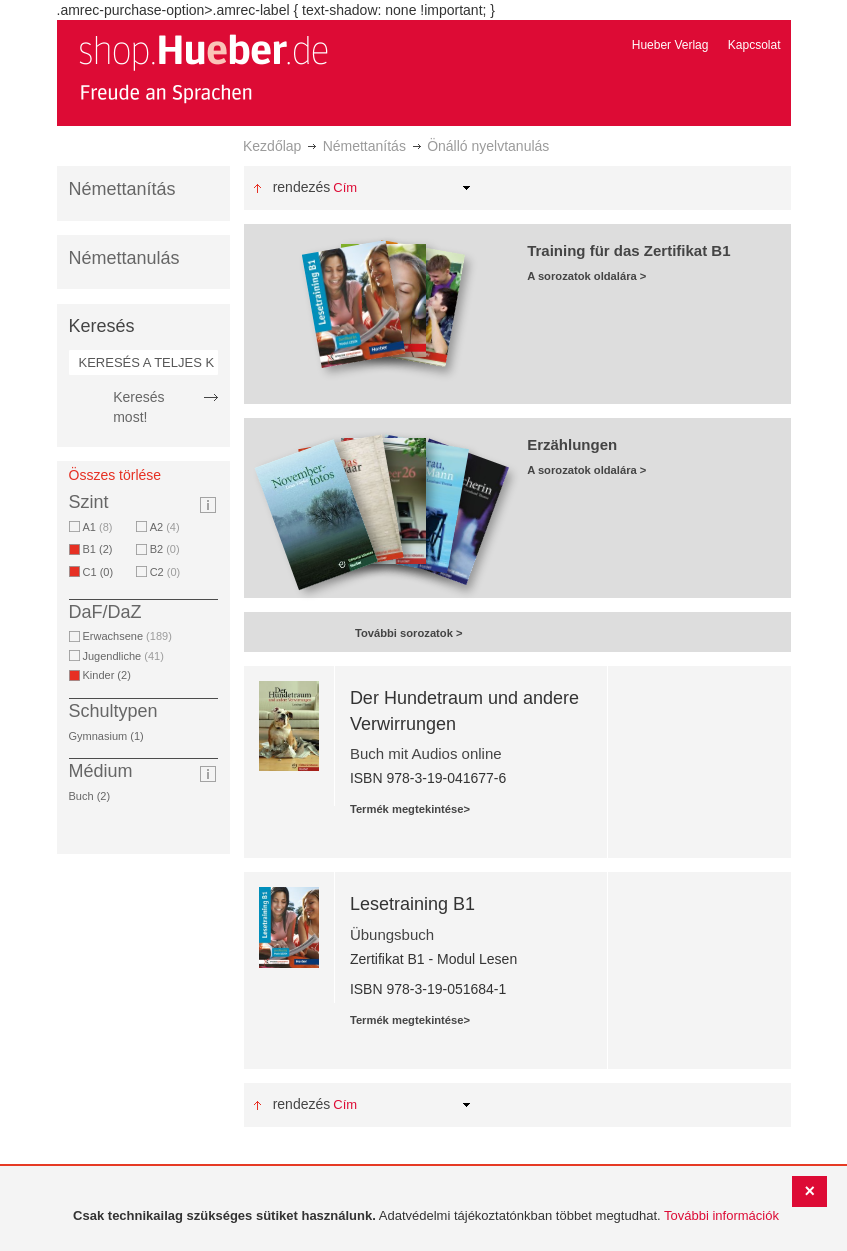  Describe the element at coordinates (410, 809) in the screenshot. I see `Termék megtekintése>` at that location.